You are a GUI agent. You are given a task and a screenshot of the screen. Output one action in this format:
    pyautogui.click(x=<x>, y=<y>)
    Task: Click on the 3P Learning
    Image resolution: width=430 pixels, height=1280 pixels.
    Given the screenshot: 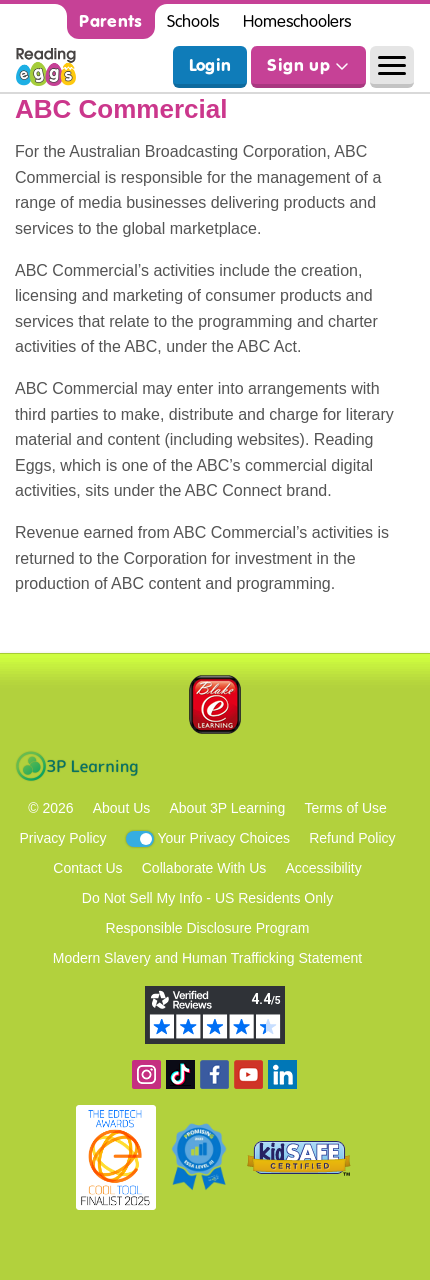 What is the action you would take?
    pyautogui.click(x=76, y=766)
    